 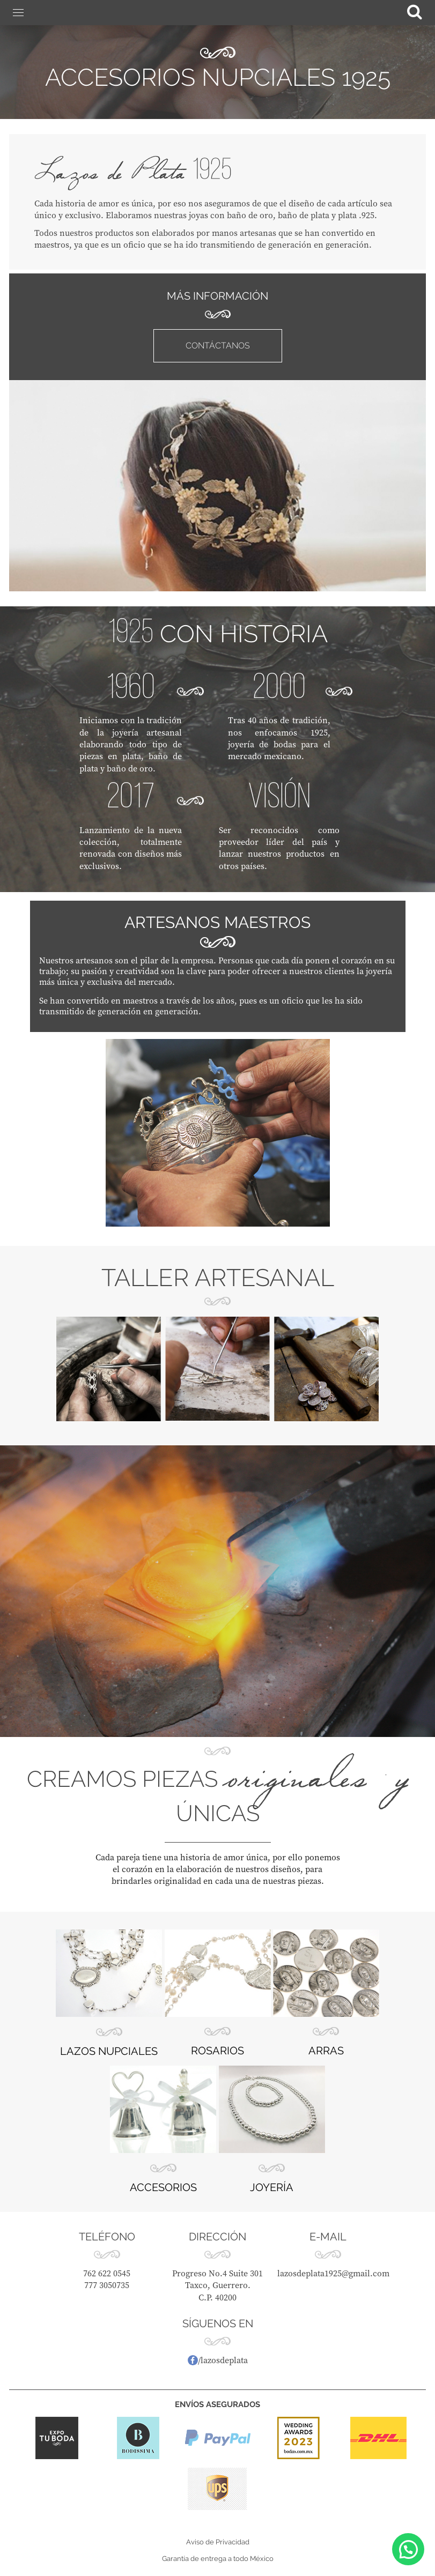 I want to click on LAZOS NUPCIALES, so click(x=109, y=2051).